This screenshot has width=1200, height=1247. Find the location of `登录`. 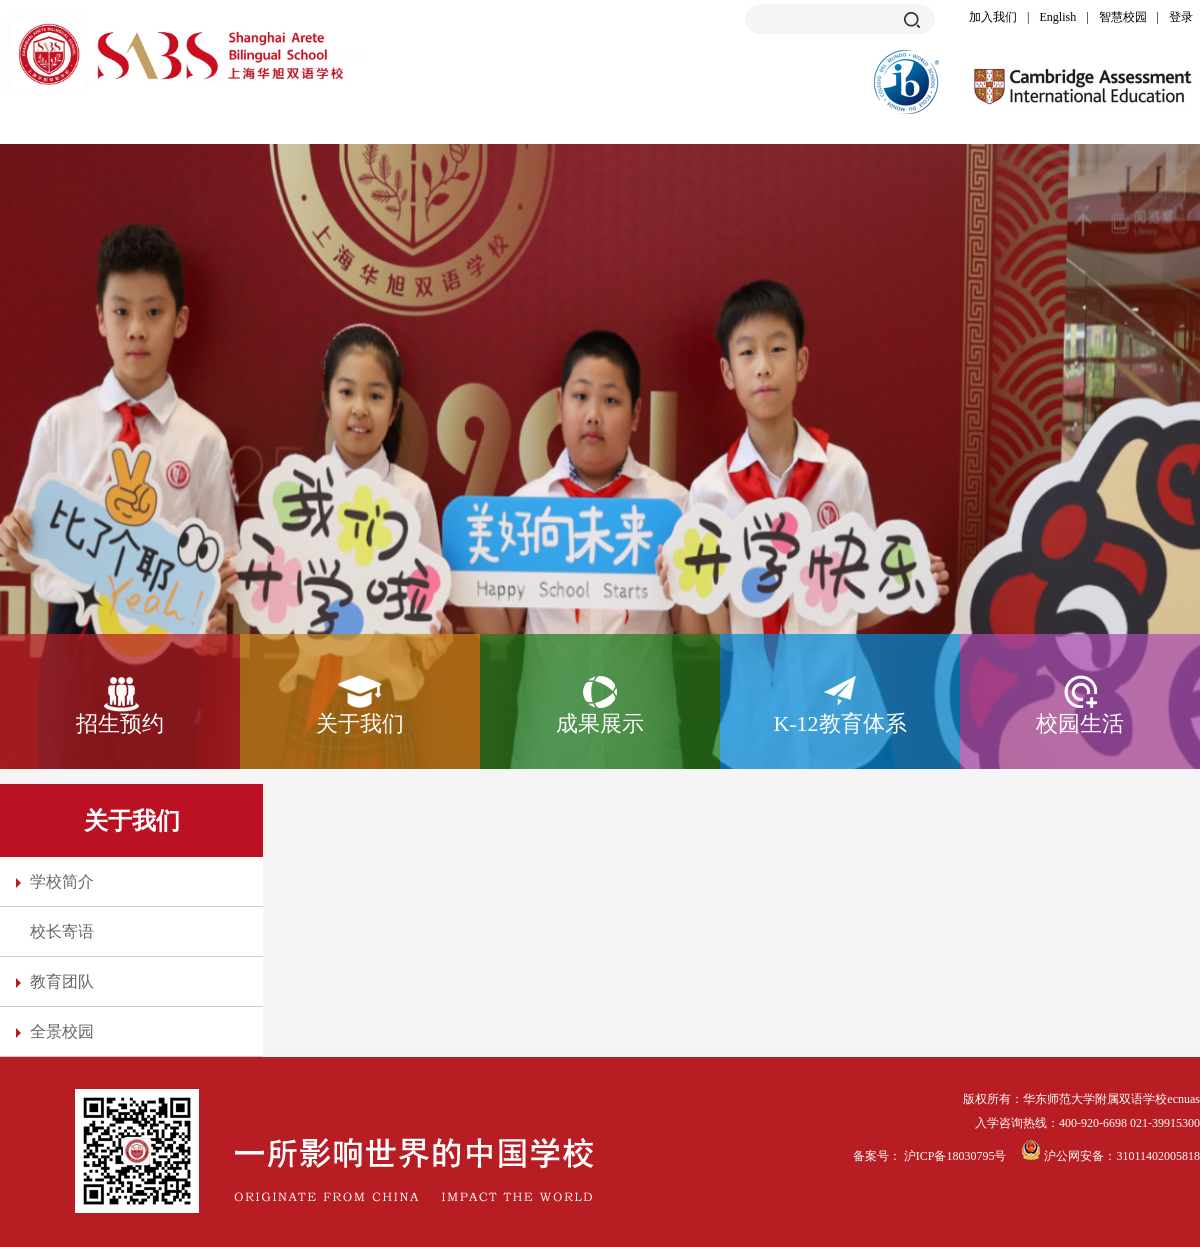

登录 is located at coordinates (1181, 17).